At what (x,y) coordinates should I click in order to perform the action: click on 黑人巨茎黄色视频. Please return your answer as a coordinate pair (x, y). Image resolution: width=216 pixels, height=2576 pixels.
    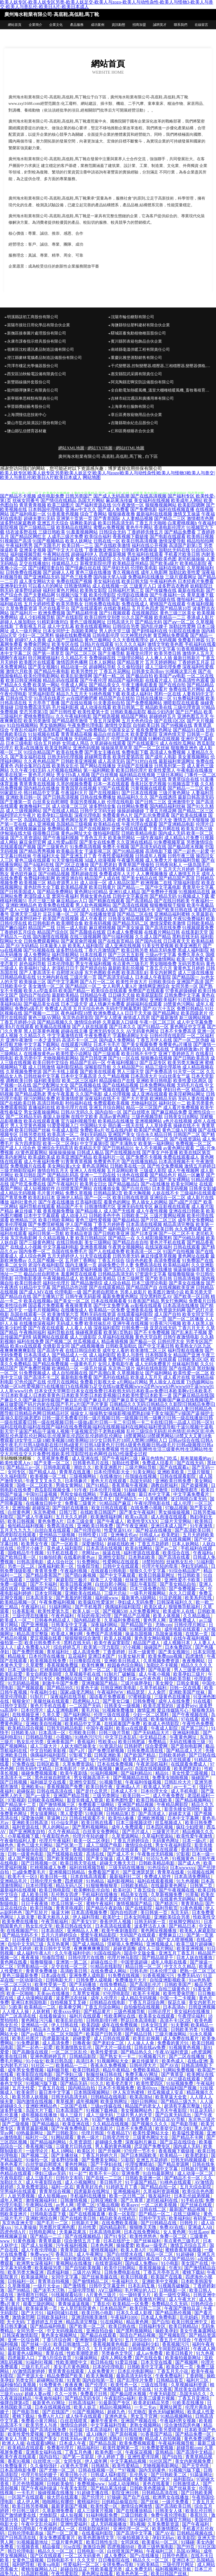
    Looking at the image, I should click on (42, 1031).